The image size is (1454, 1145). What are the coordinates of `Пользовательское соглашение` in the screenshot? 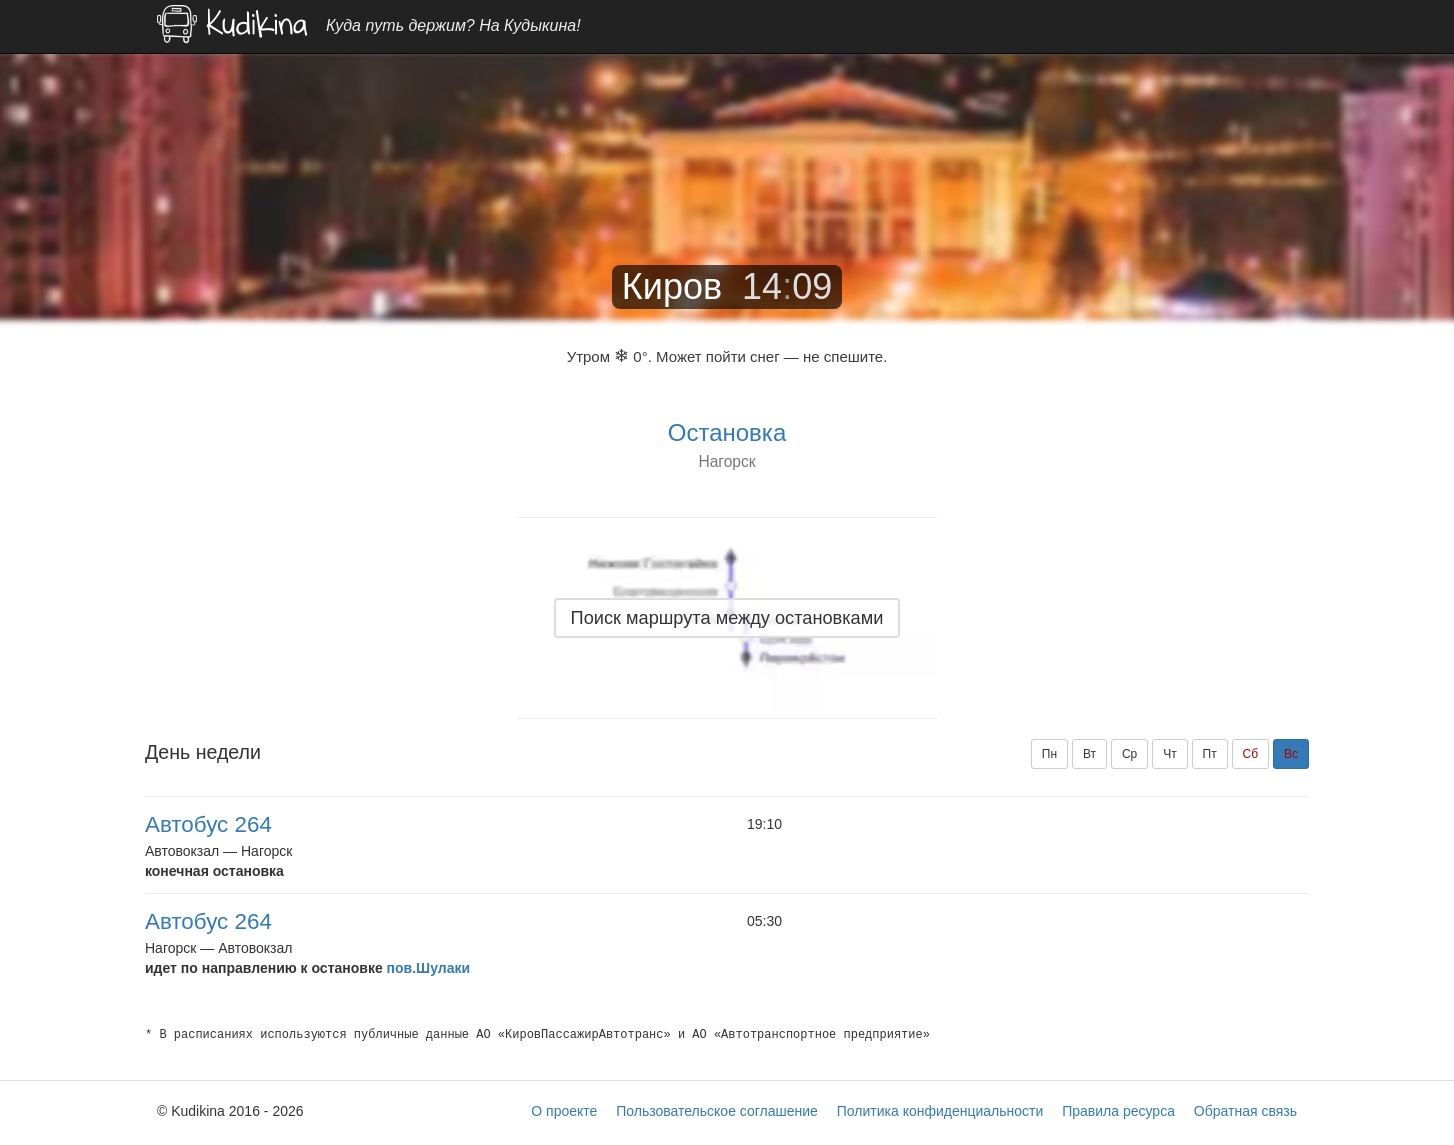 It's located at (717, 1111).